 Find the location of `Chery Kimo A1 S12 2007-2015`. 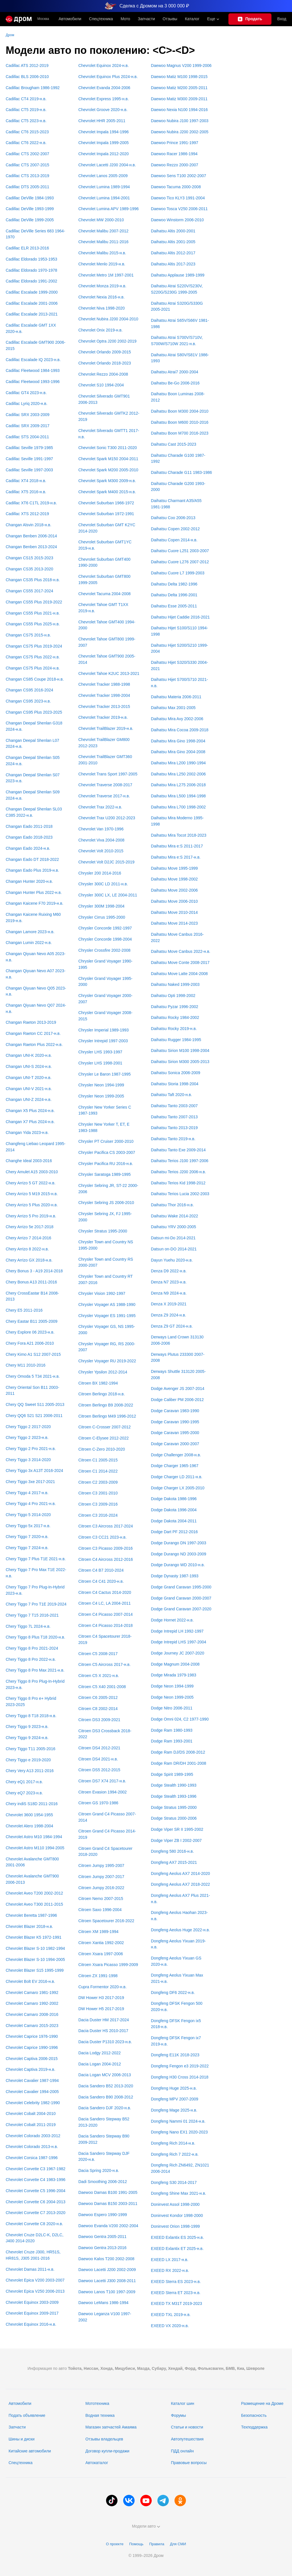

Chery Kimo A1 S12 2007-2015 is located at coordinates (33, 1354).